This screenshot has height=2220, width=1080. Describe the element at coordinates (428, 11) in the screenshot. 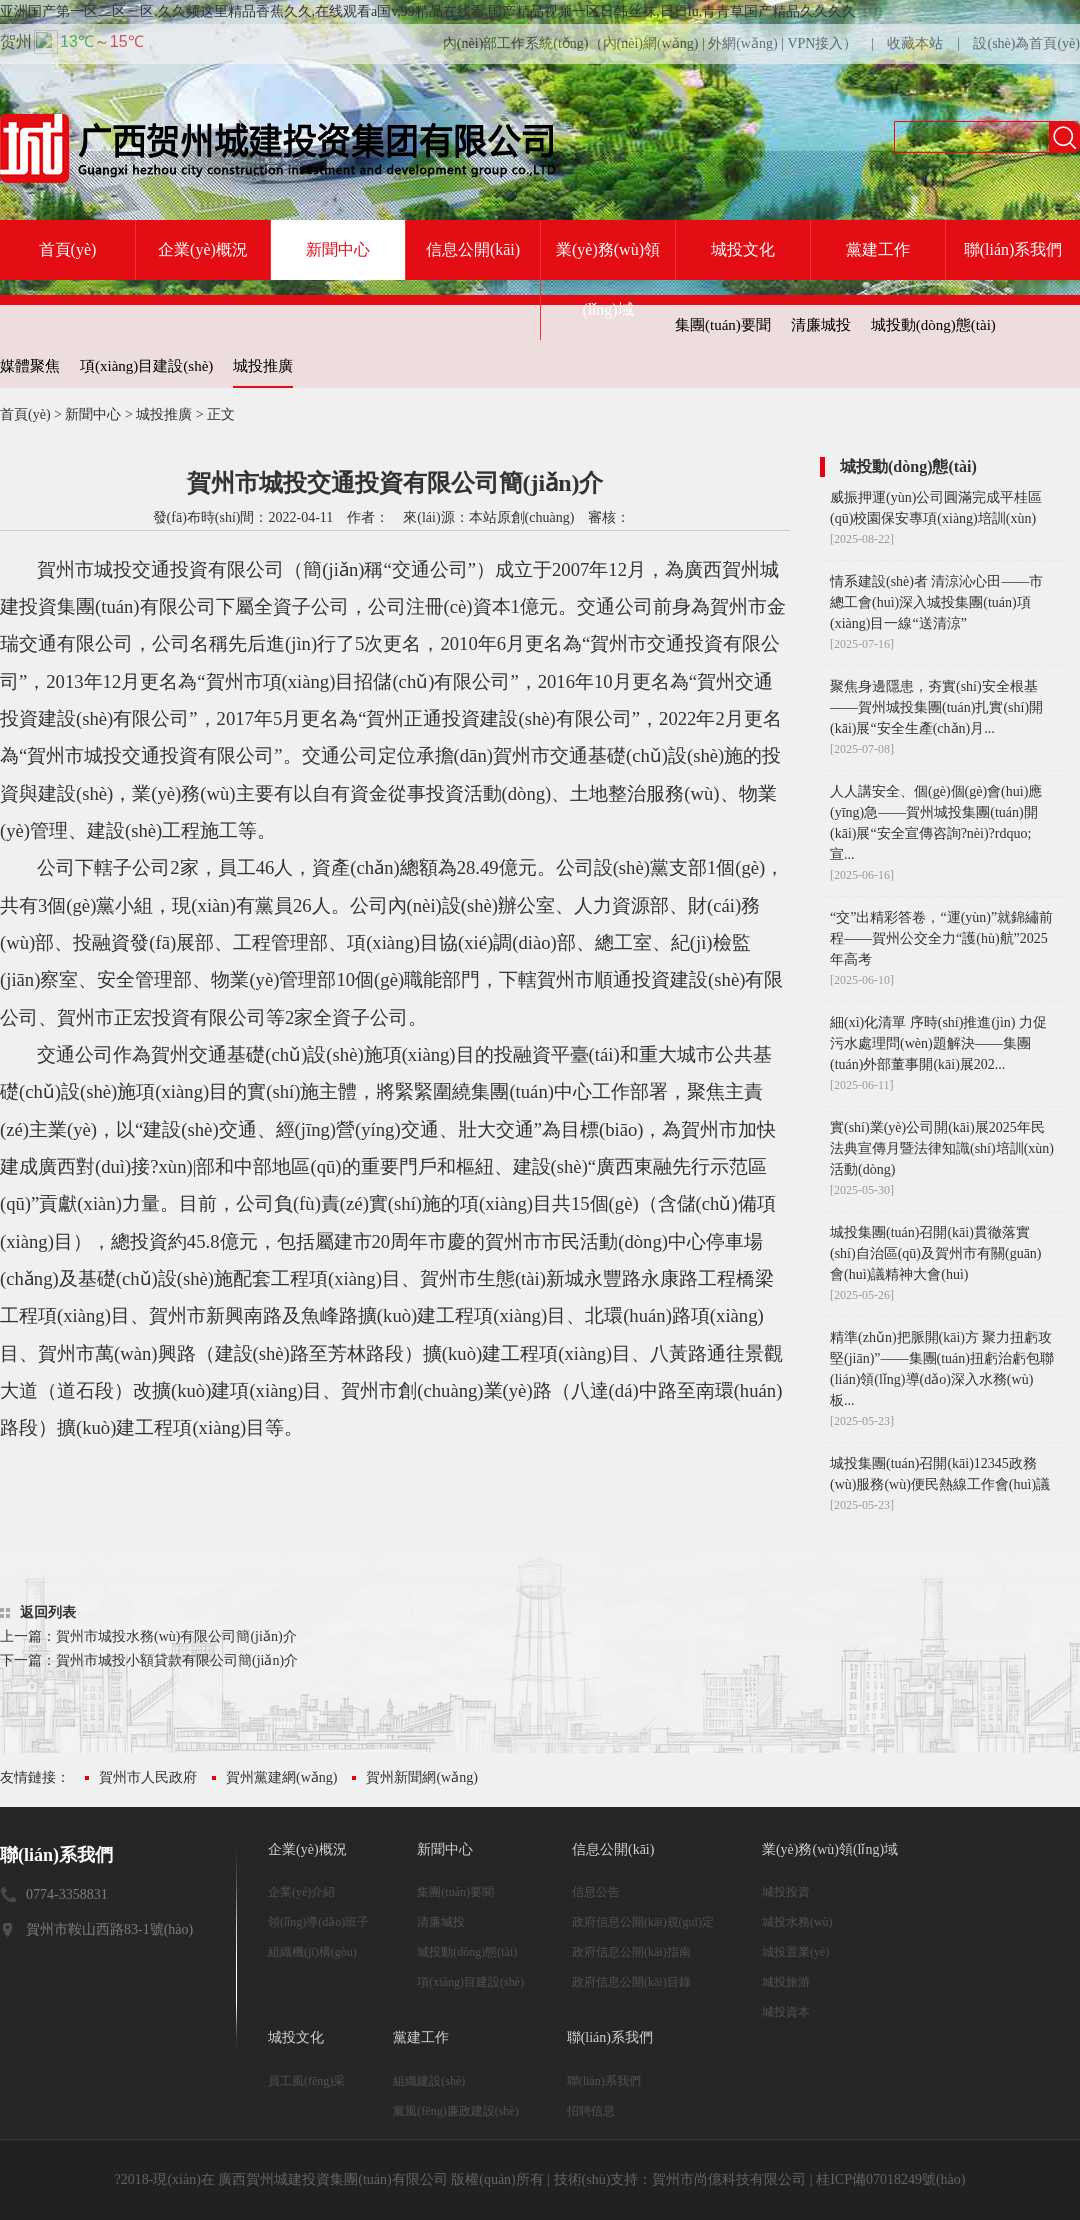

I see `亚洲国产第一区二区三区,久久频这里精品香蕉久久,在线观看a国v,99精品在线看,国产精品视频一区日韩丝袜,日日lu,青青草国产精品久久久久` at that location.